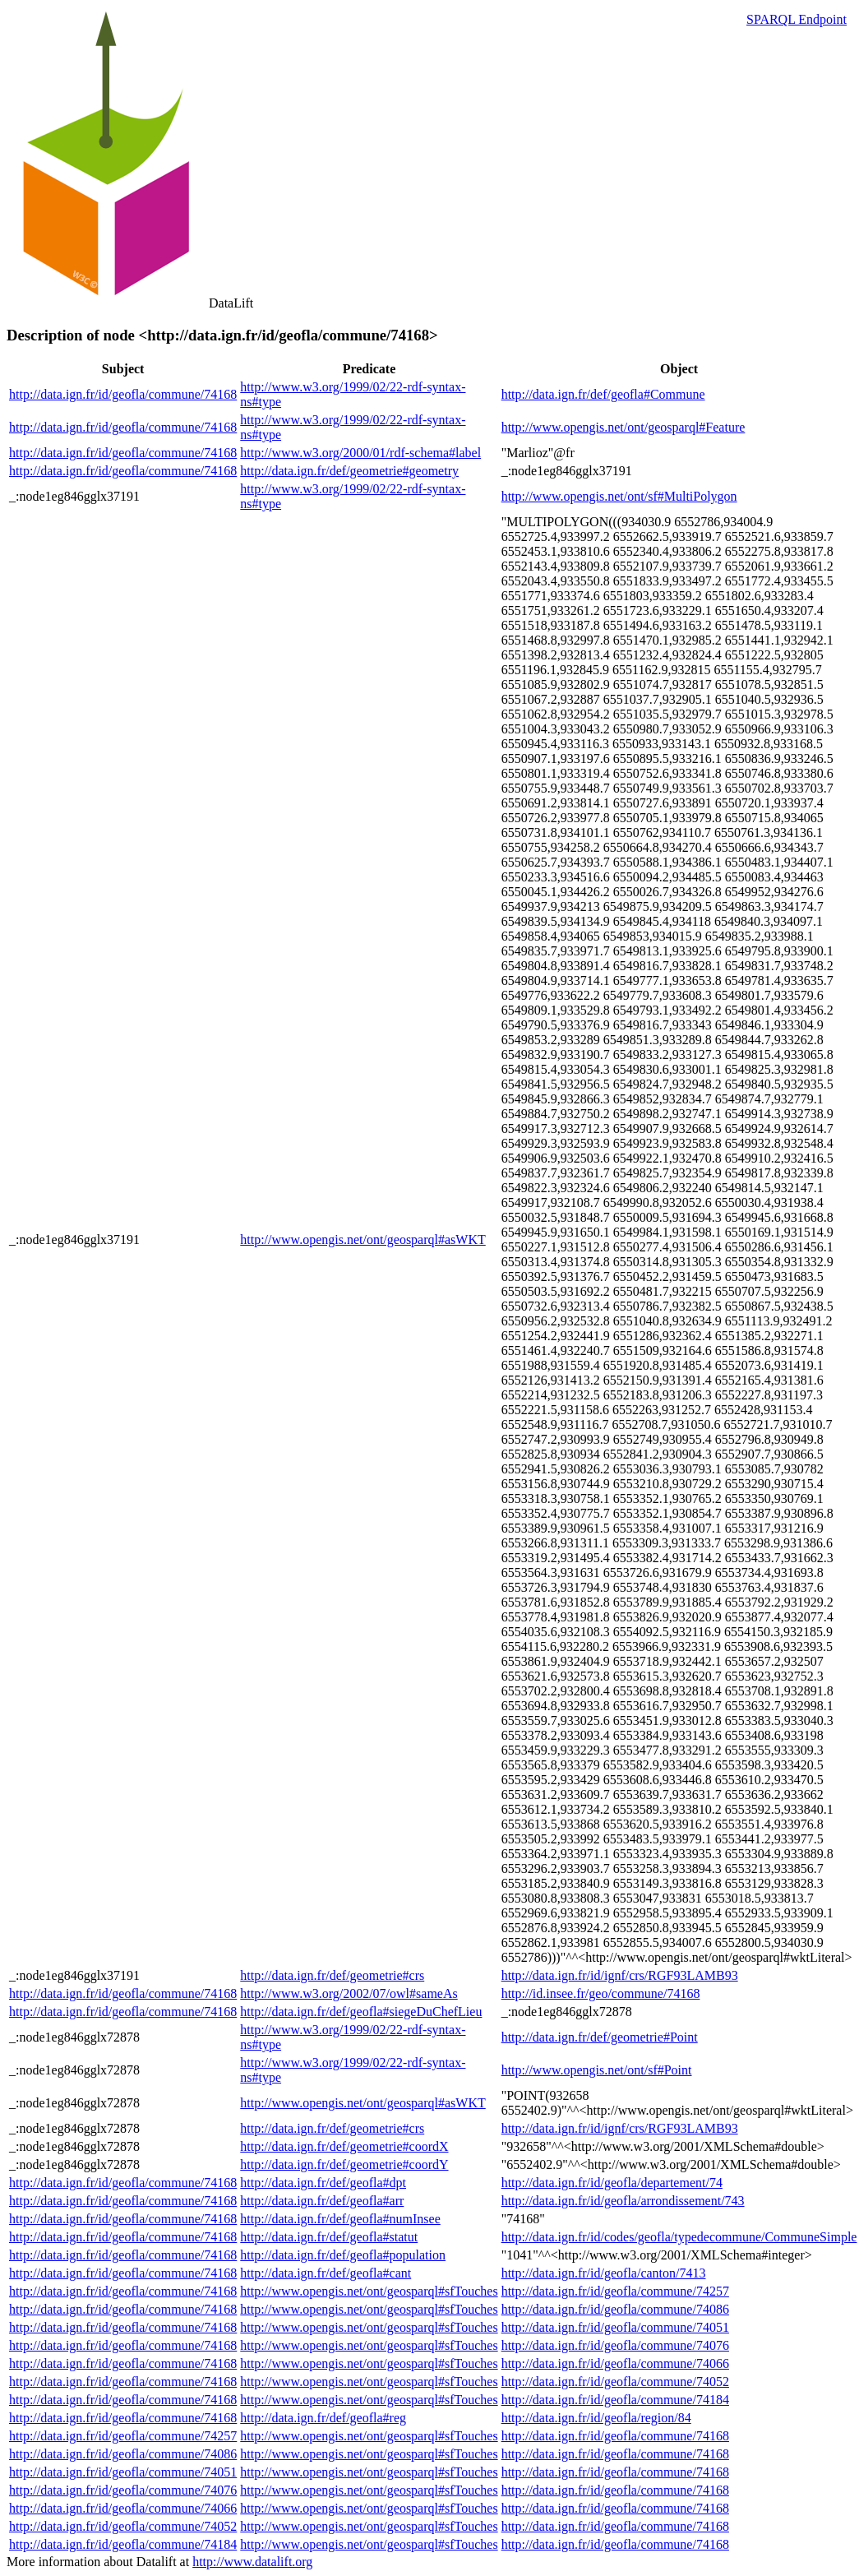 Image resolution: width=859 pixels, height=2576 pixels. What do you see at coordinates (615, 2382) in the screenshot?
I see `http://data.ign.fr/id/geofla/commune/74052` at bounding box center [615, 2382].